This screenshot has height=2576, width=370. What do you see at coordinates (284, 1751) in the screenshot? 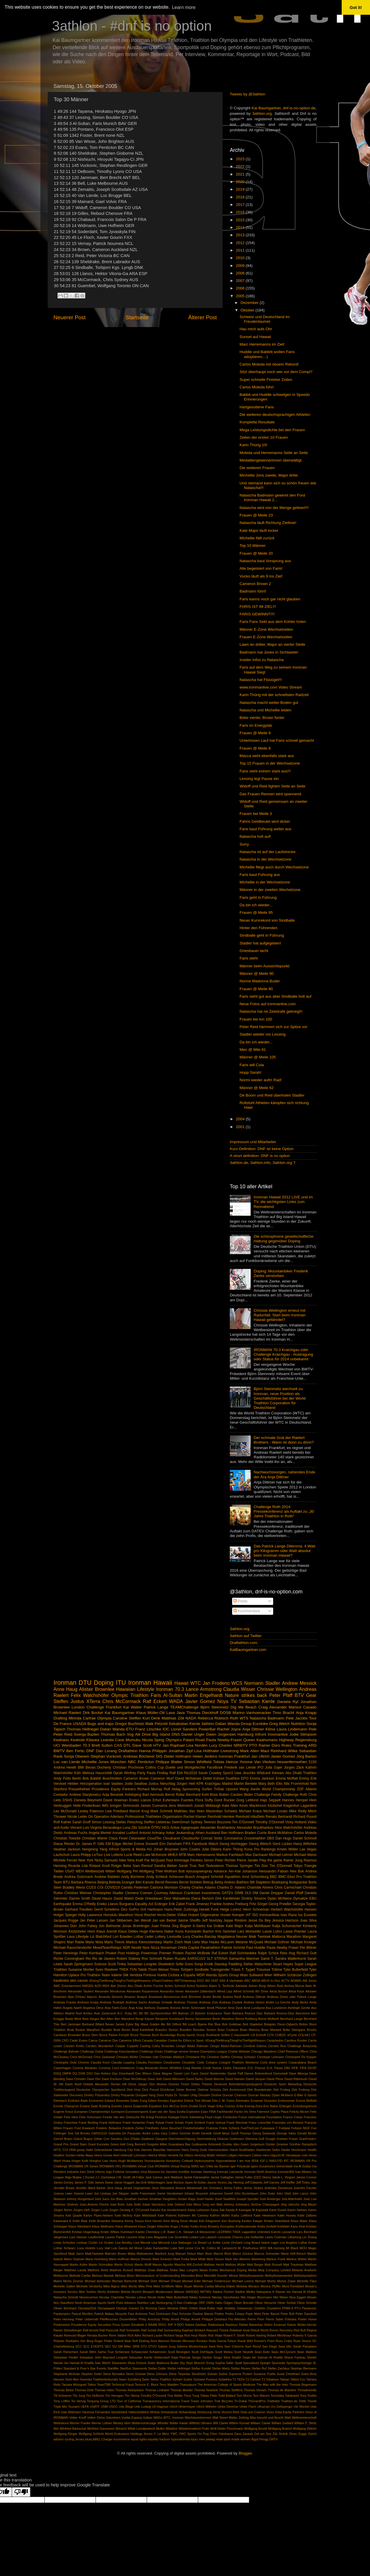
I see `Reinhard Wilke` at bounding box center [284, 1751].